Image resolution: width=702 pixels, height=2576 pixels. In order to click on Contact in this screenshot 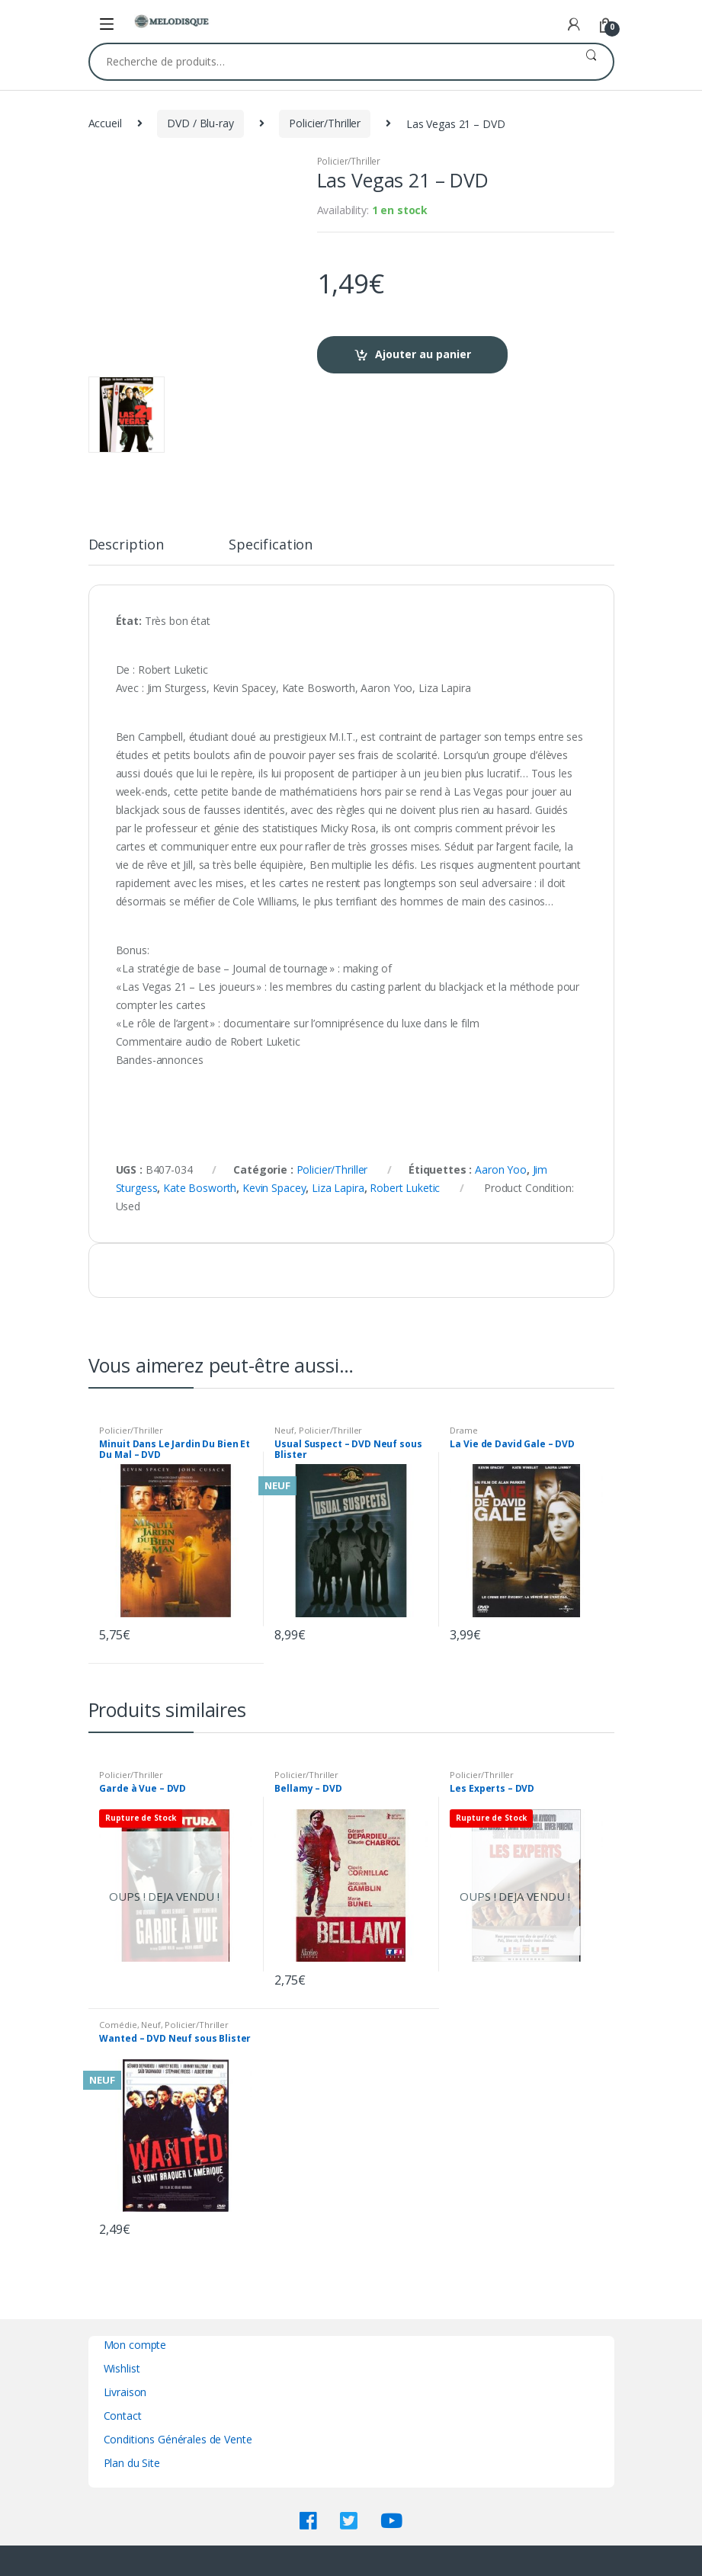, I will do `click(123, 2415)`.